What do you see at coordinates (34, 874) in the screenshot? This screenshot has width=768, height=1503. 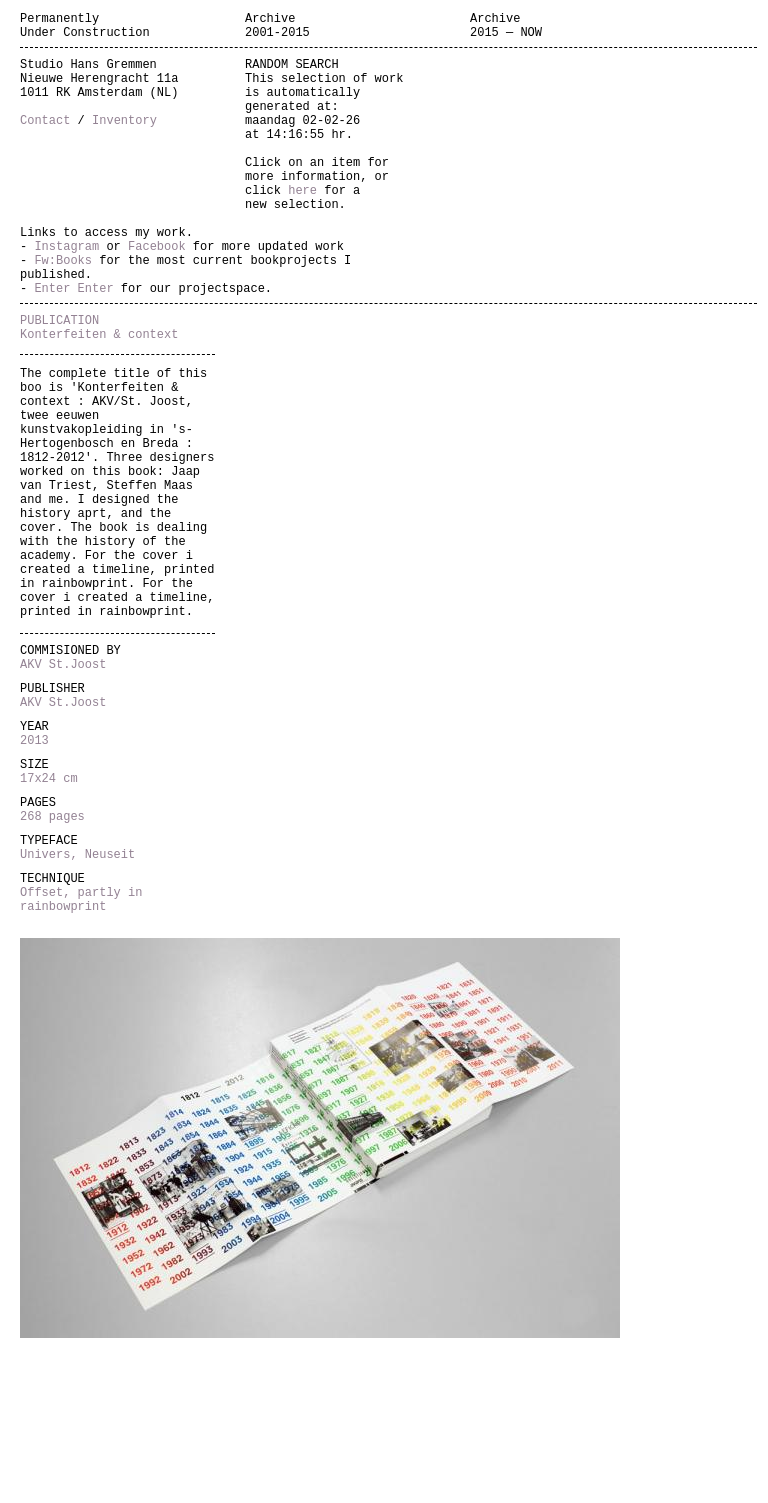 I see `2013` at bounding box center [34, 874].